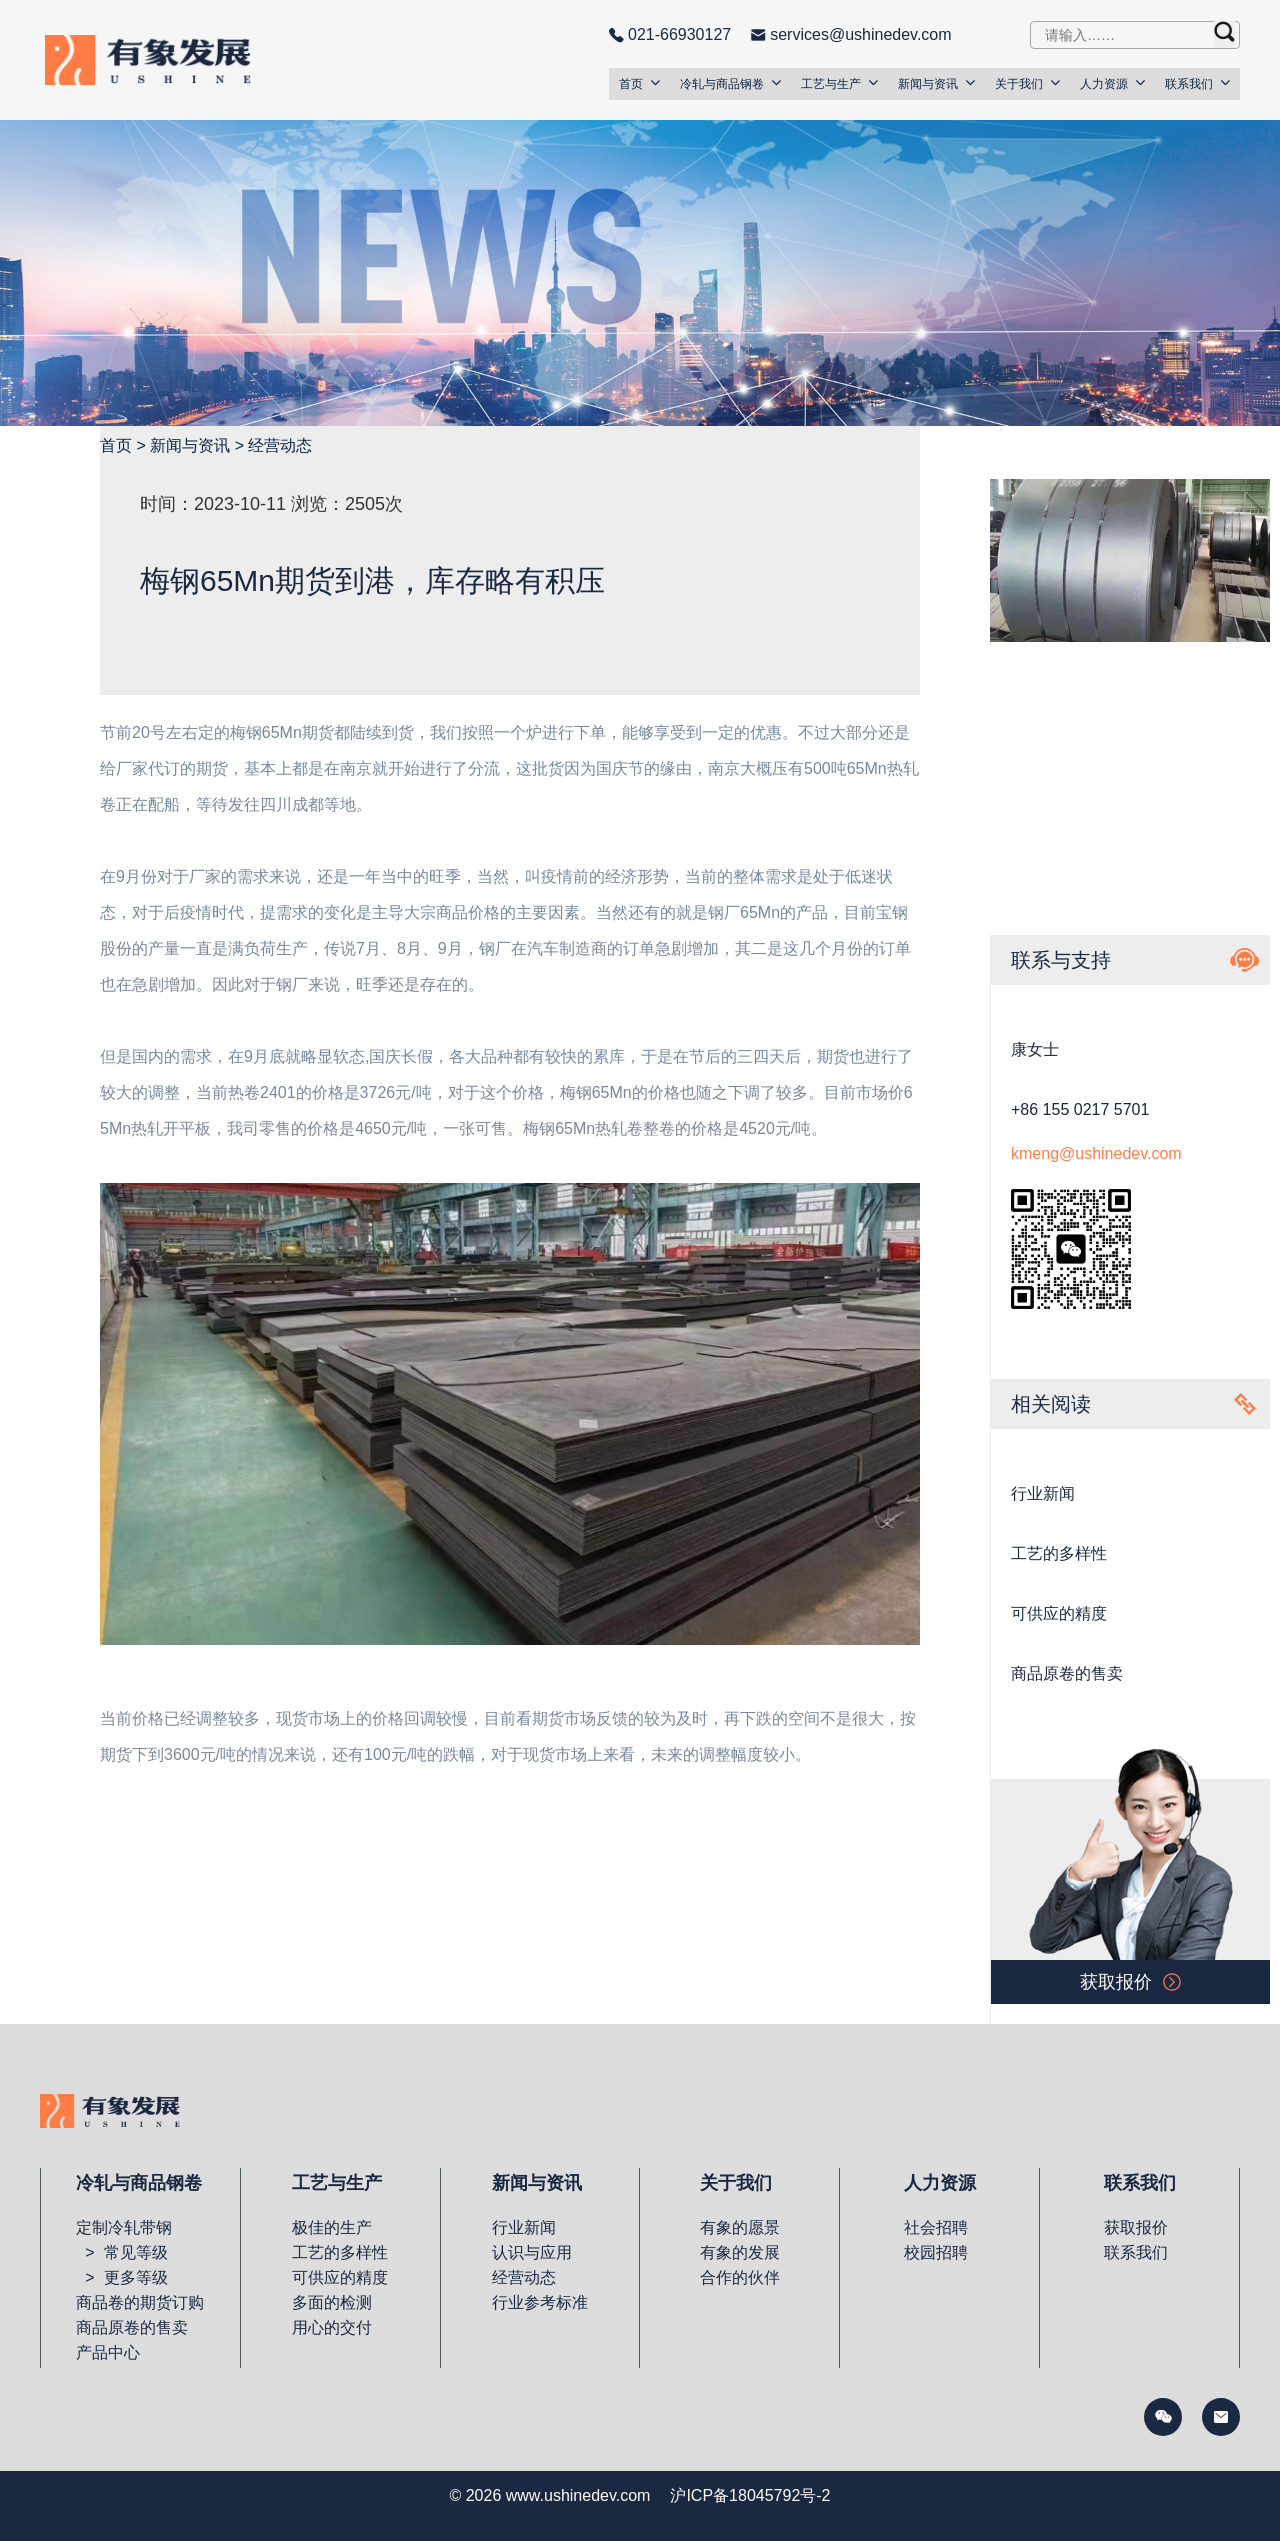 This screenshot has width=1280, height=2541. Describe the element at coordinates (280, 445) in the screenshot. I see `经营动态` at that location.